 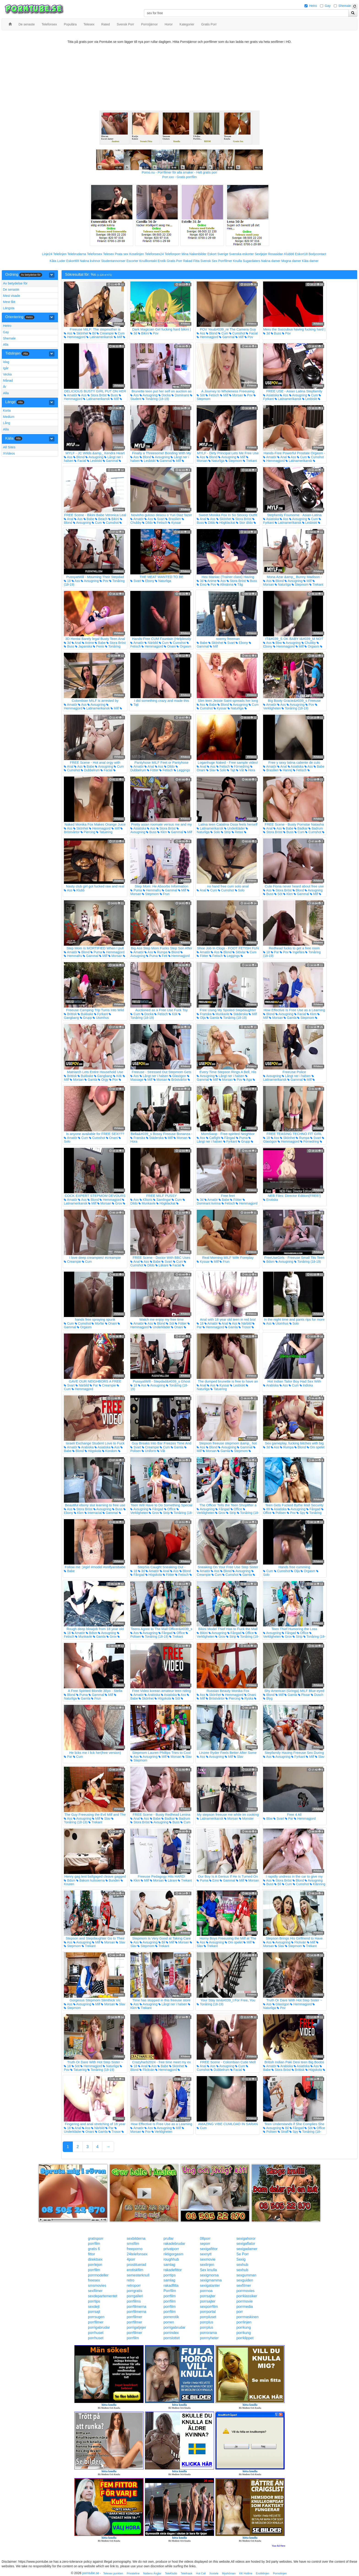 I want to click on Solo, so click(x=221, y=770).